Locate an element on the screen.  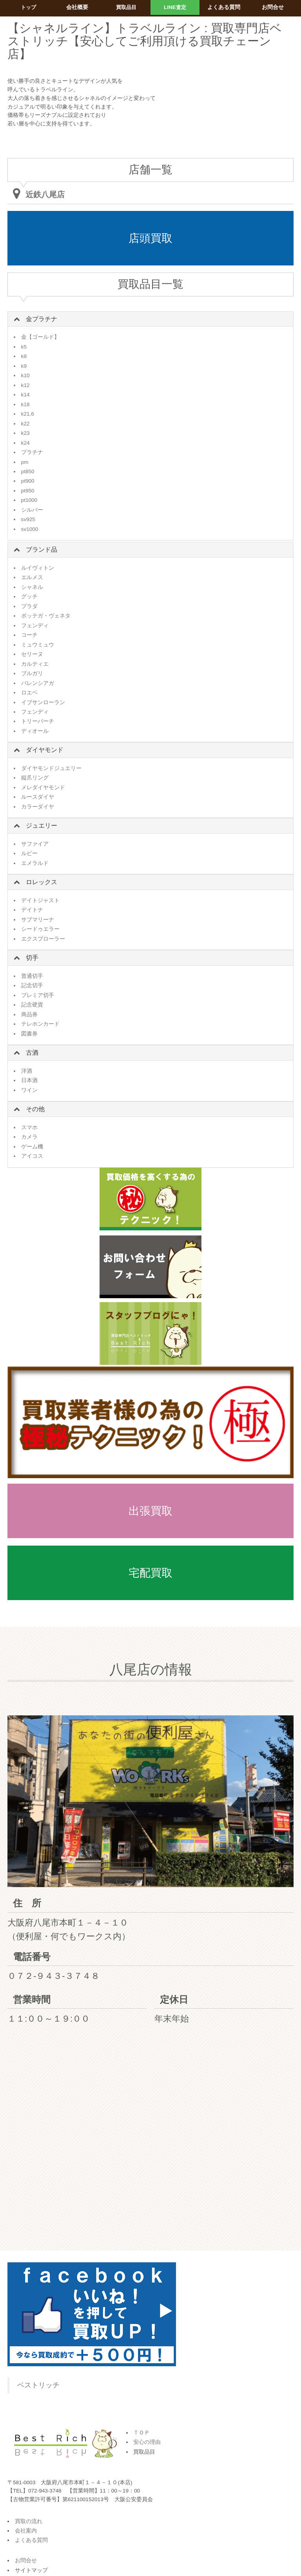
その他 is located at coordinates (35, 1109).